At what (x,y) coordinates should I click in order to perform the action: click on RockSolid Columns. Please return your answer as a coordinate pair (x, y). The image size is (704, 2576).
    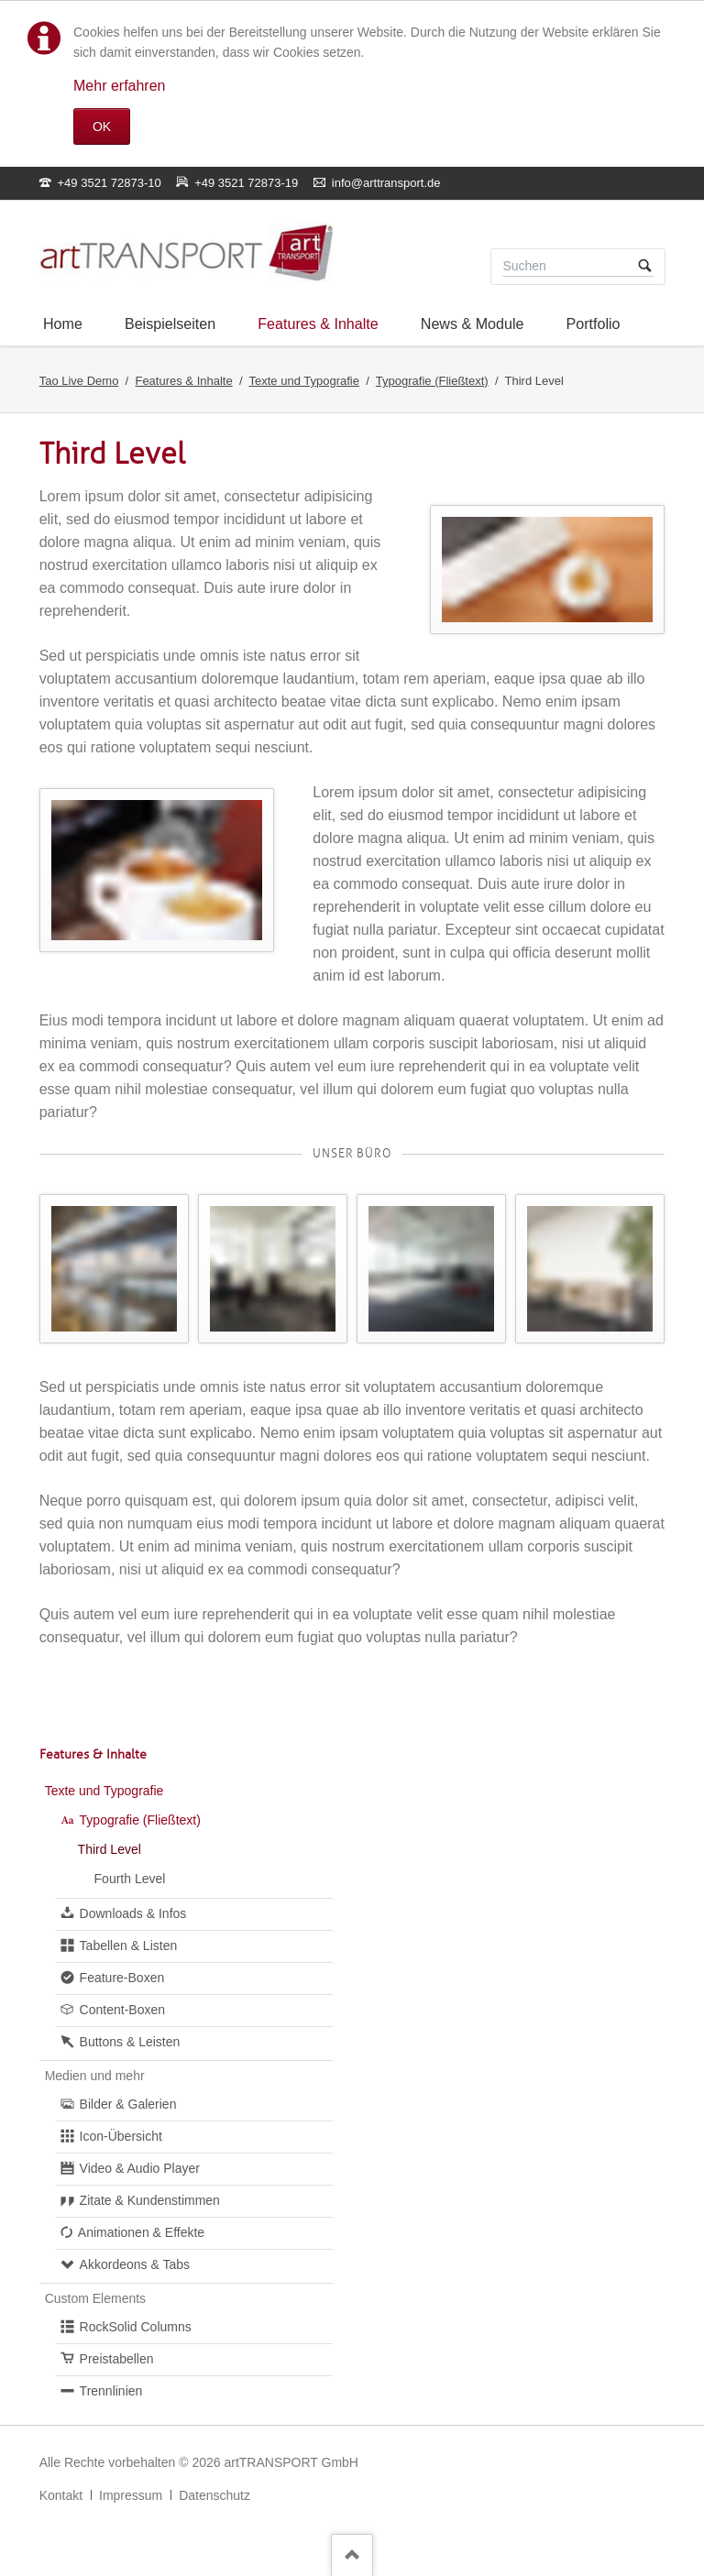
    Looking at the image, I should click on (136, 2326).